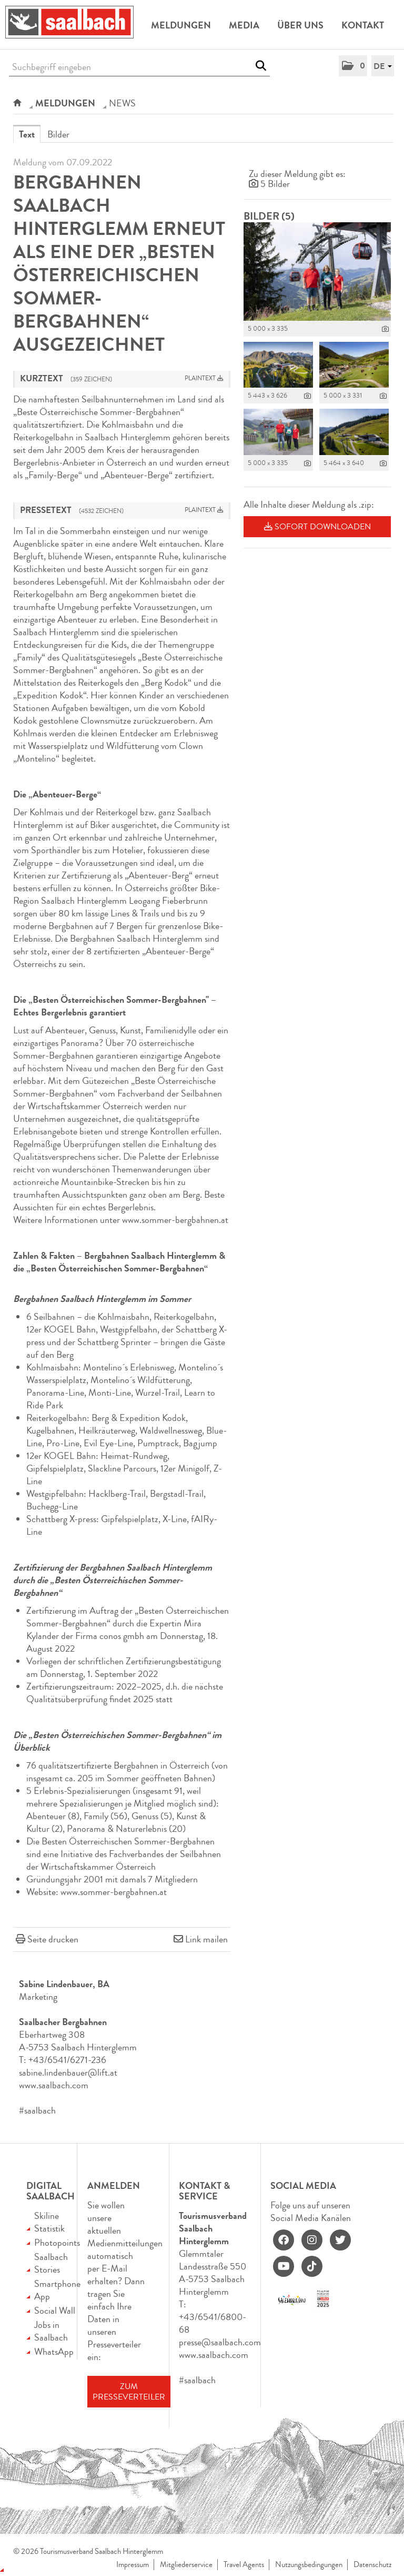  Describe the element at coordinates (51, 2331) in the screenshot. I see `Jobs in Saalbach` at that location.